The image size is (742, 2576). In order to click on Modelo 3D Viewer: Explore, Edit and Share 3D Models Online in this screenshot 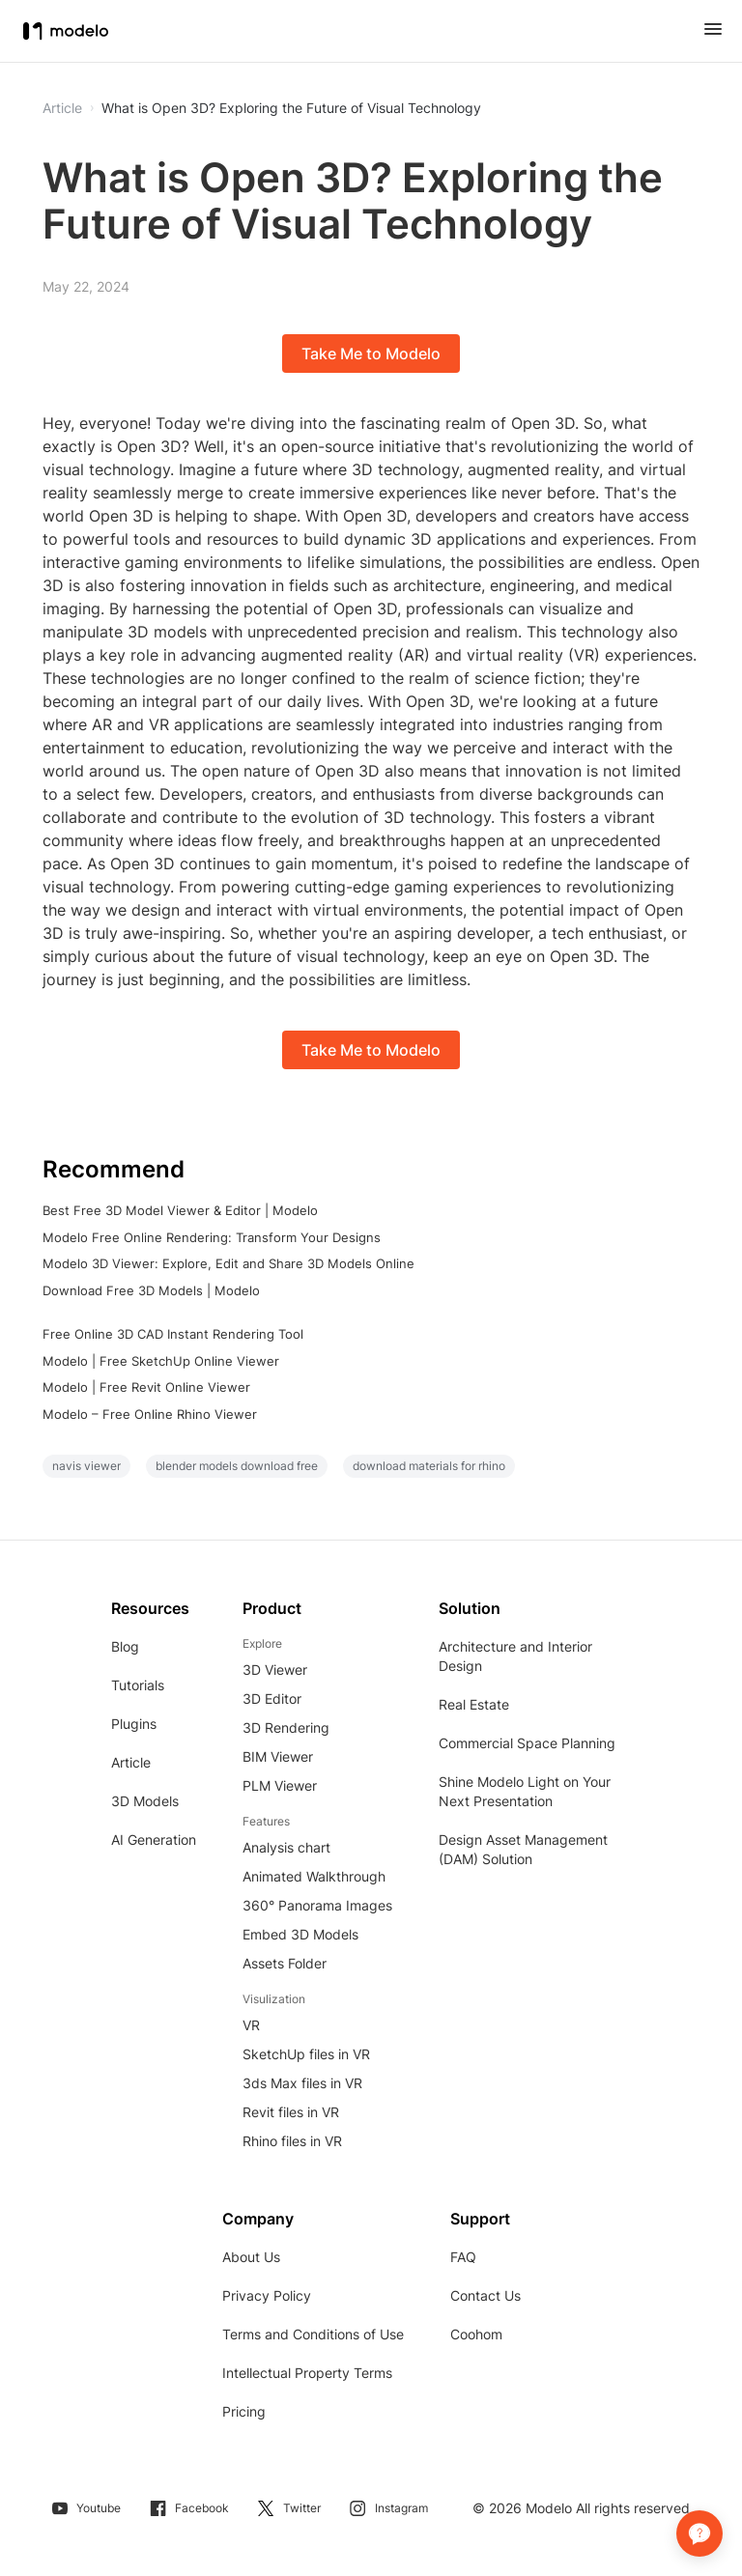, I will do `click(228, 1263)`.